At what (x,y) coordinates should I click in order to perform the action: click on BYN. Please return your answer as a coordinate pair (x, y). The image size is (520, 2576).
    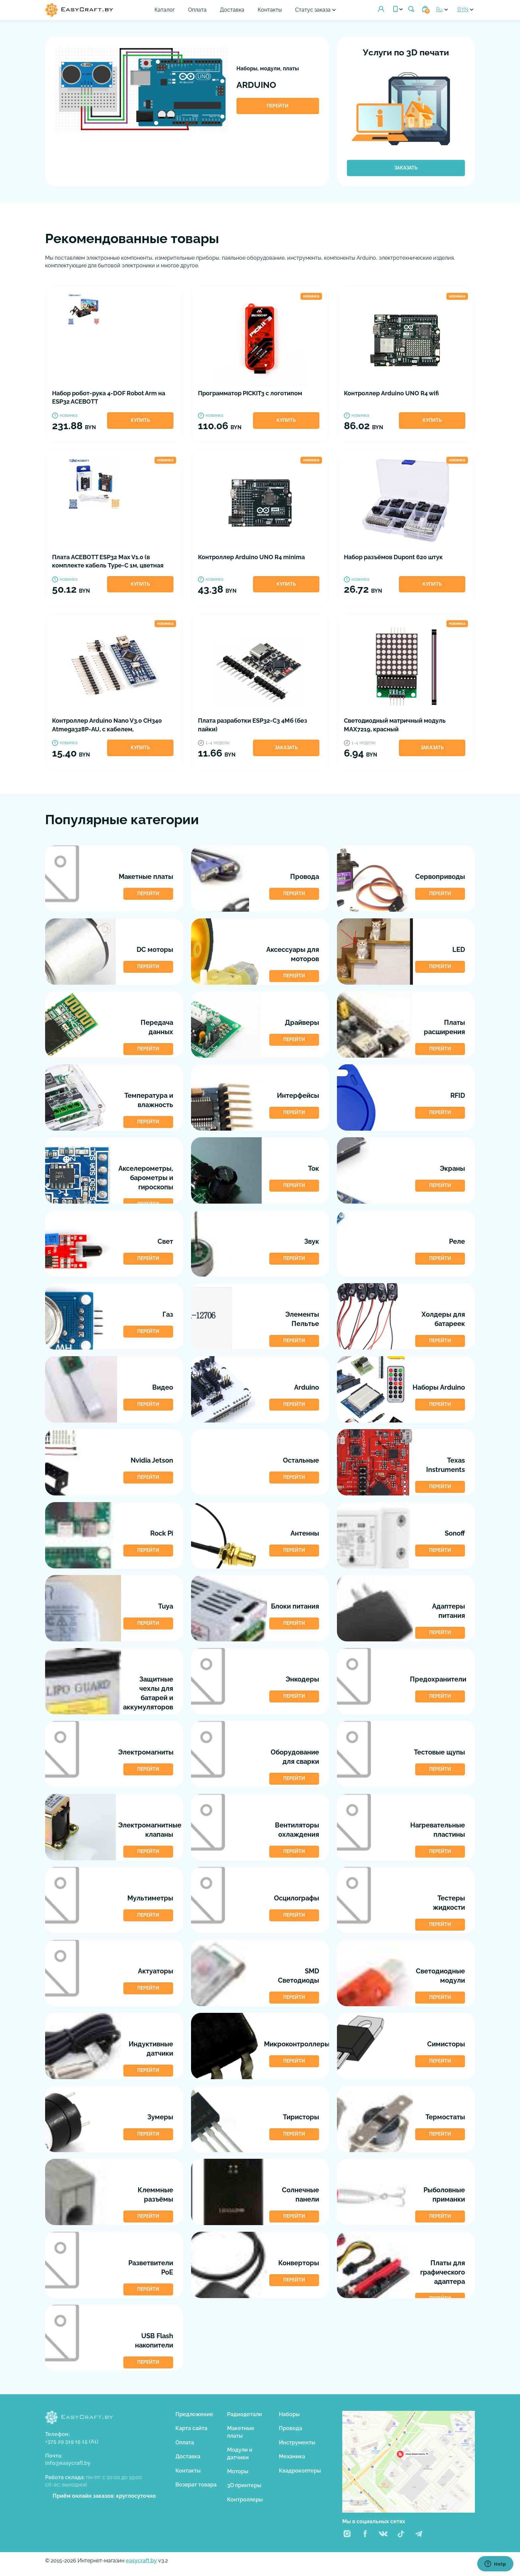
    Looking at the image, I should click on (462, 9).